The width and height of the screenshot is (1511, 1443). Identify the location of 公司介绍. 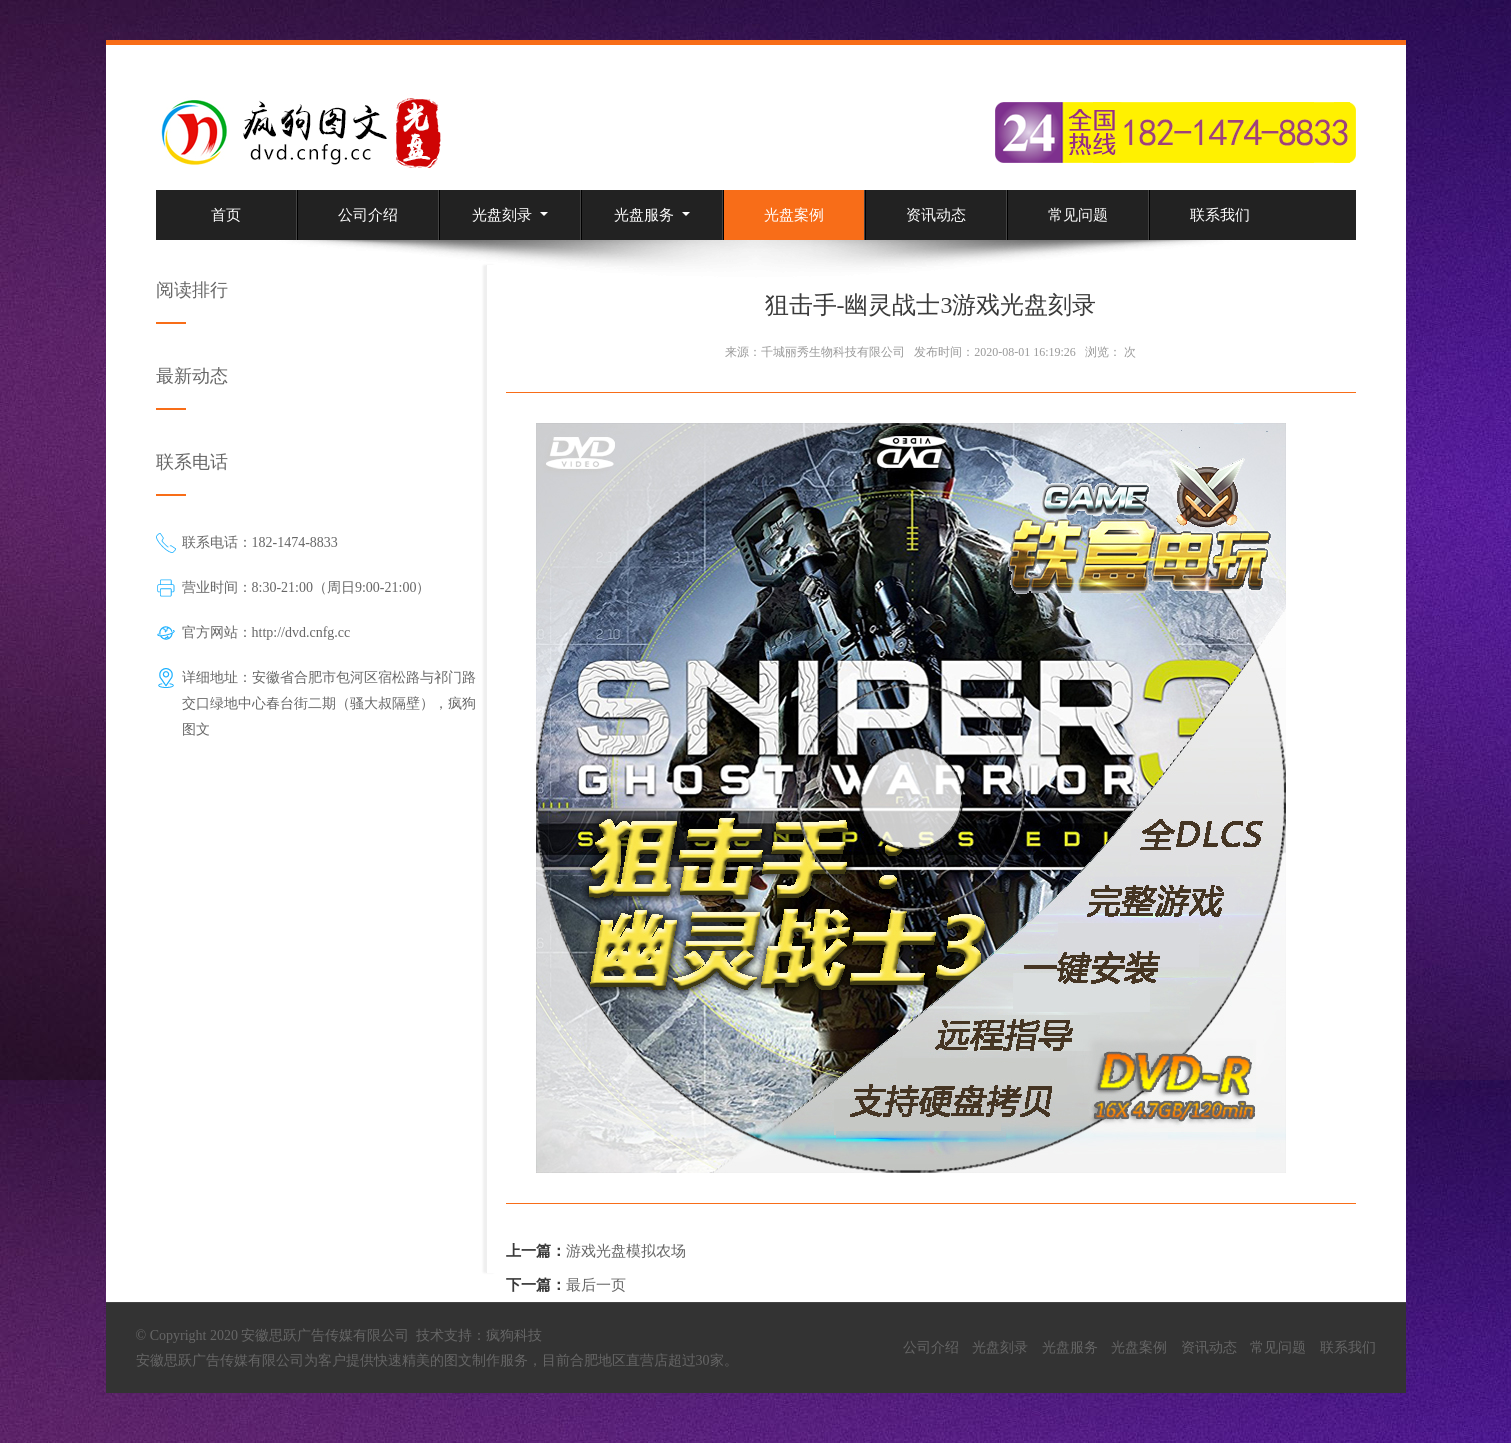
(368, 215).